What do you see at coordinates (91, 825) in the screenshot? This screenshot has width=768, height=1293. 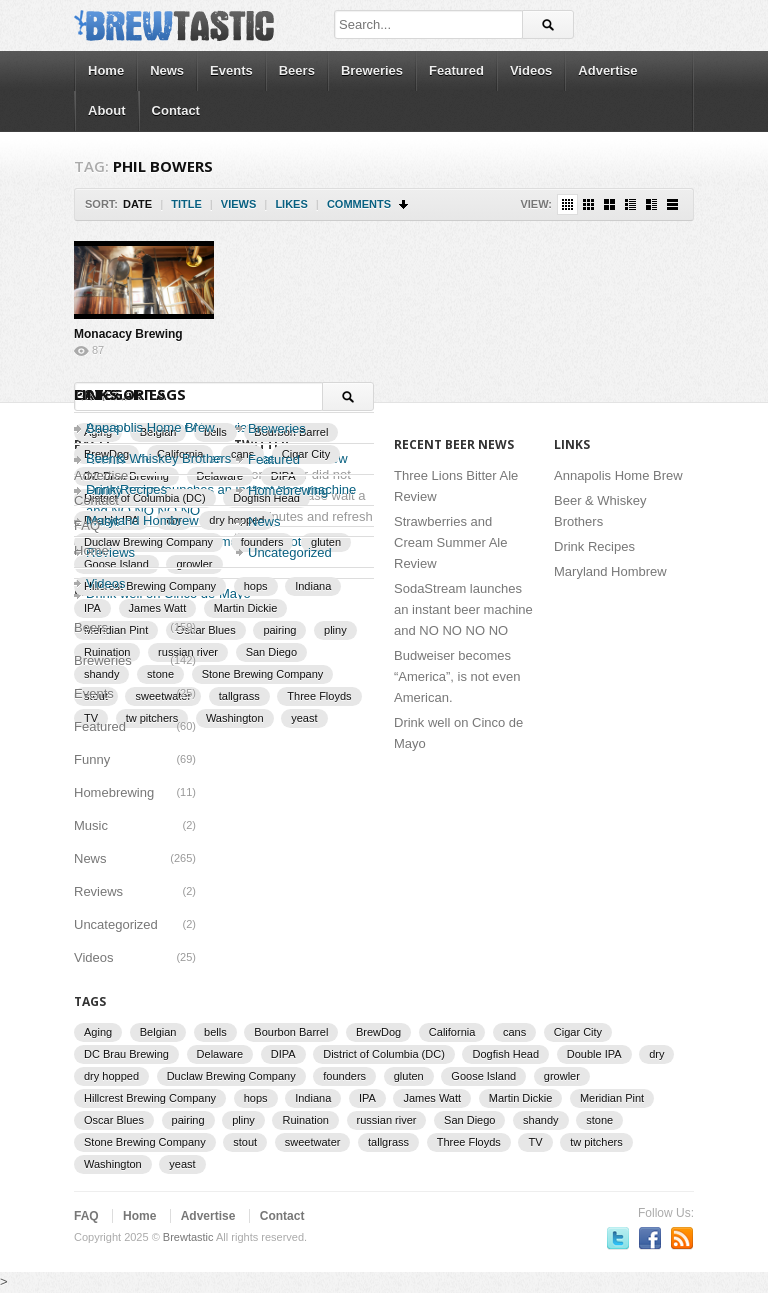 I see `Music` at bounding box center [91, 825].